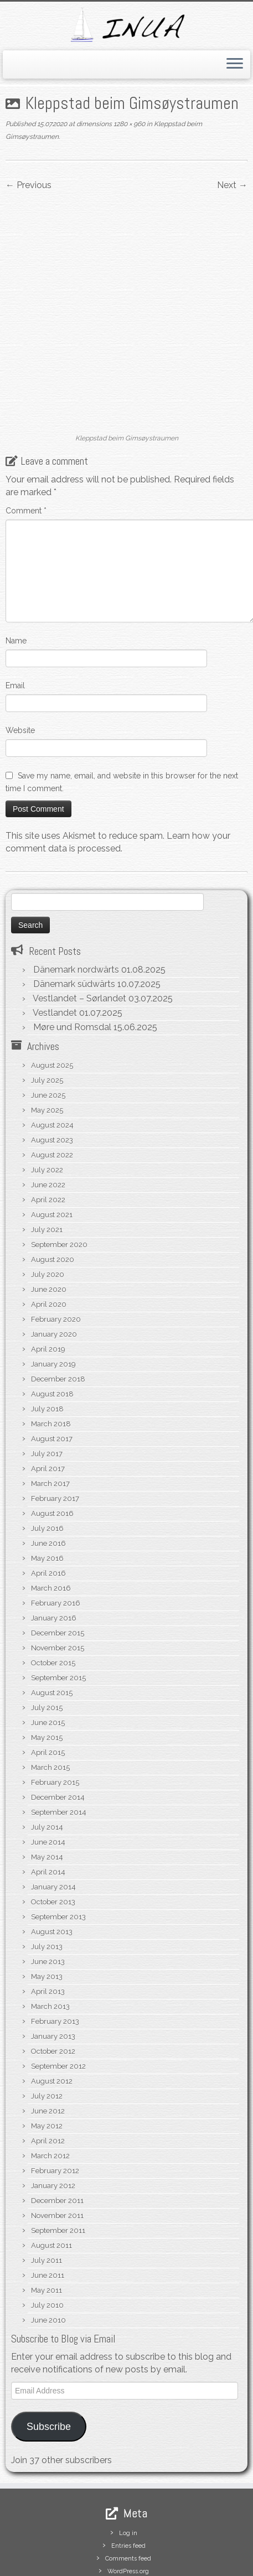 This screenshot has height=2576, width=253. I want to click on September 2020, so click(59, 1184).